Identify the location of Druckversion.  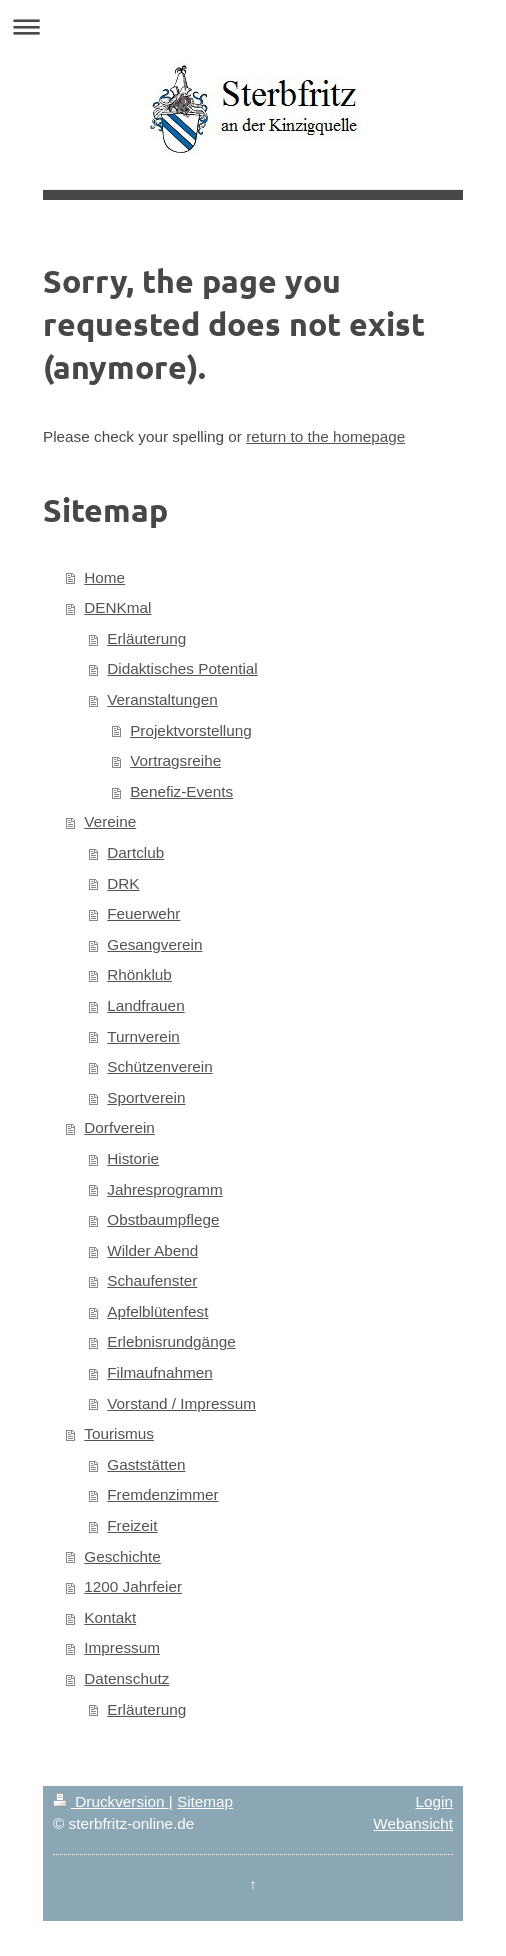
(111, 1801).